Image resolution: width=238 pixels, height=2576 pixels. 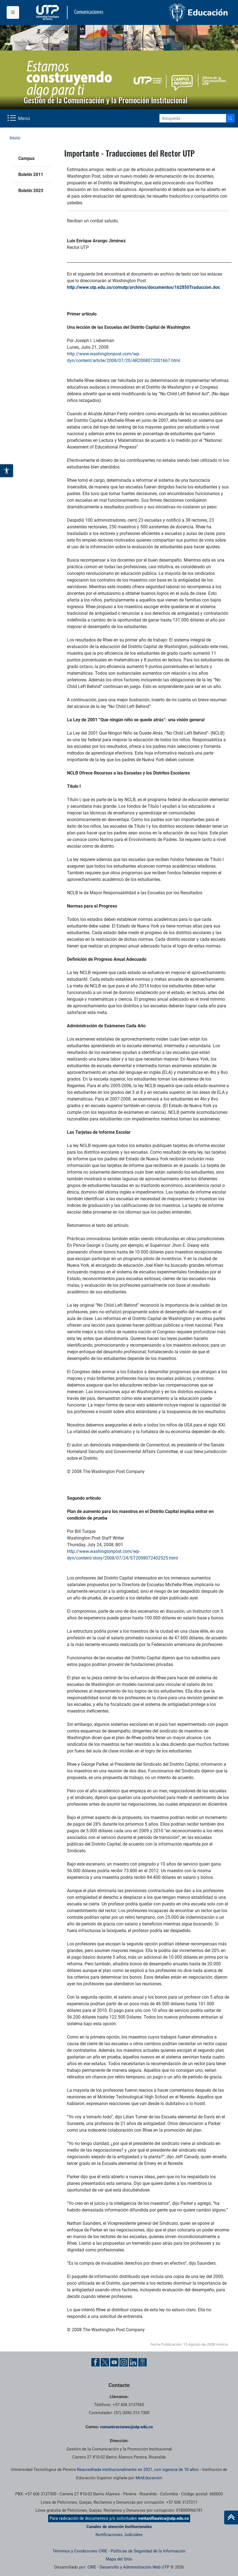 I want to click on [Abrir opciones de accesibilidad], so click(x=7, y=471).